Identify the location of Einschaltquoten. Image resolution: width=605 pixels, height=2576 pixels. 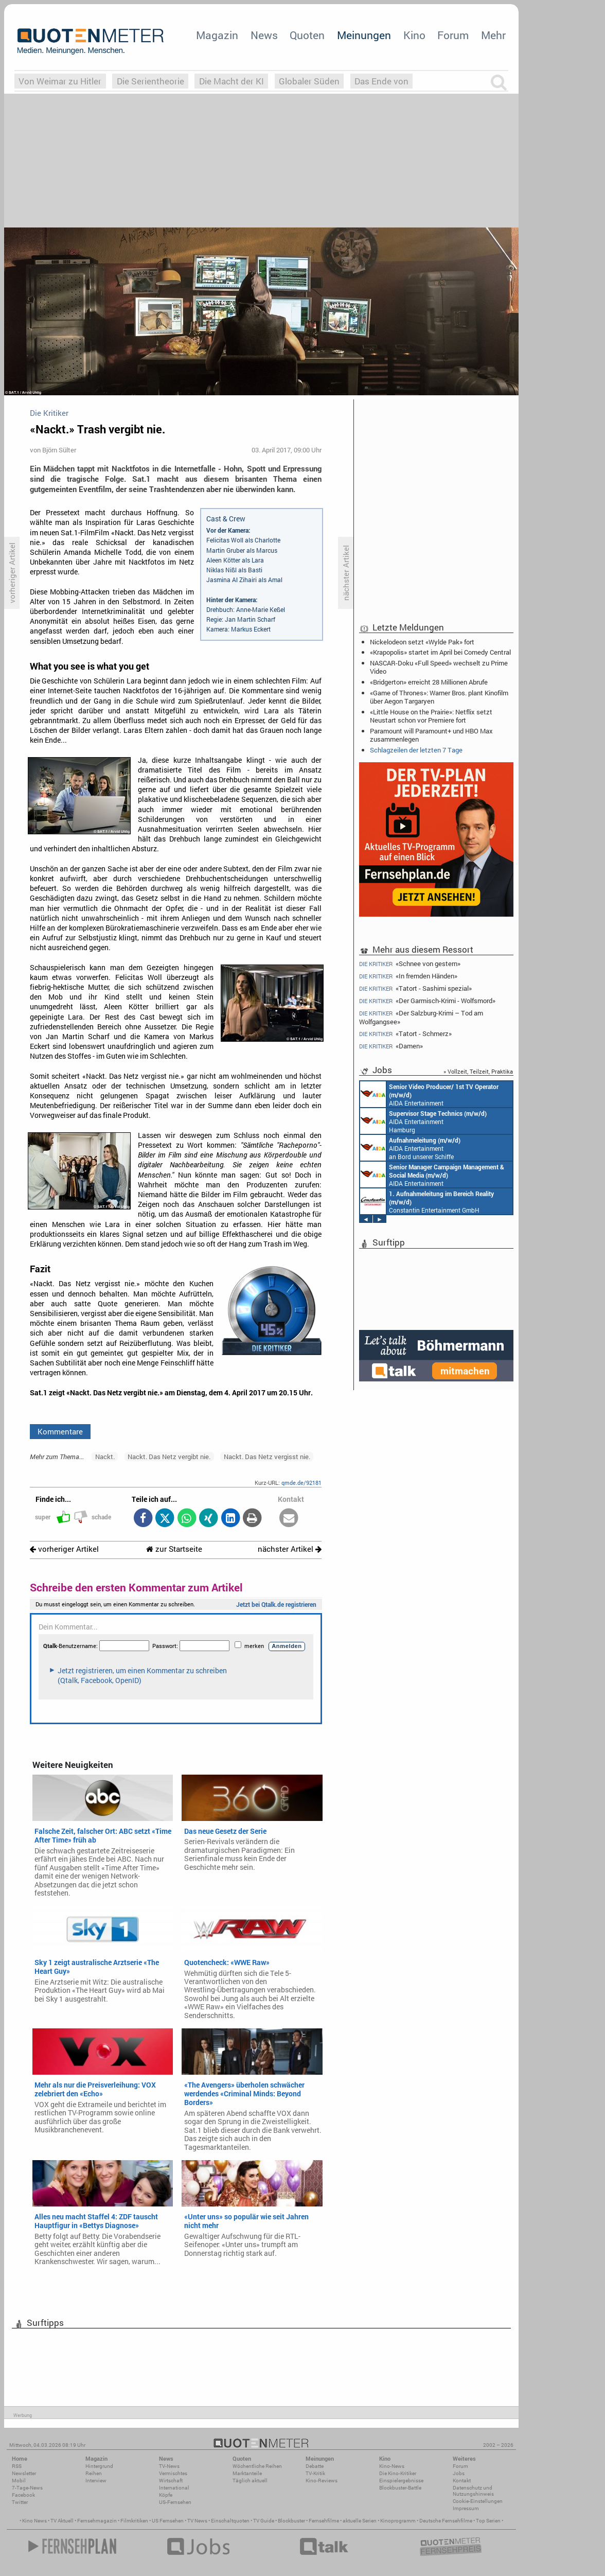
(230, 2520).